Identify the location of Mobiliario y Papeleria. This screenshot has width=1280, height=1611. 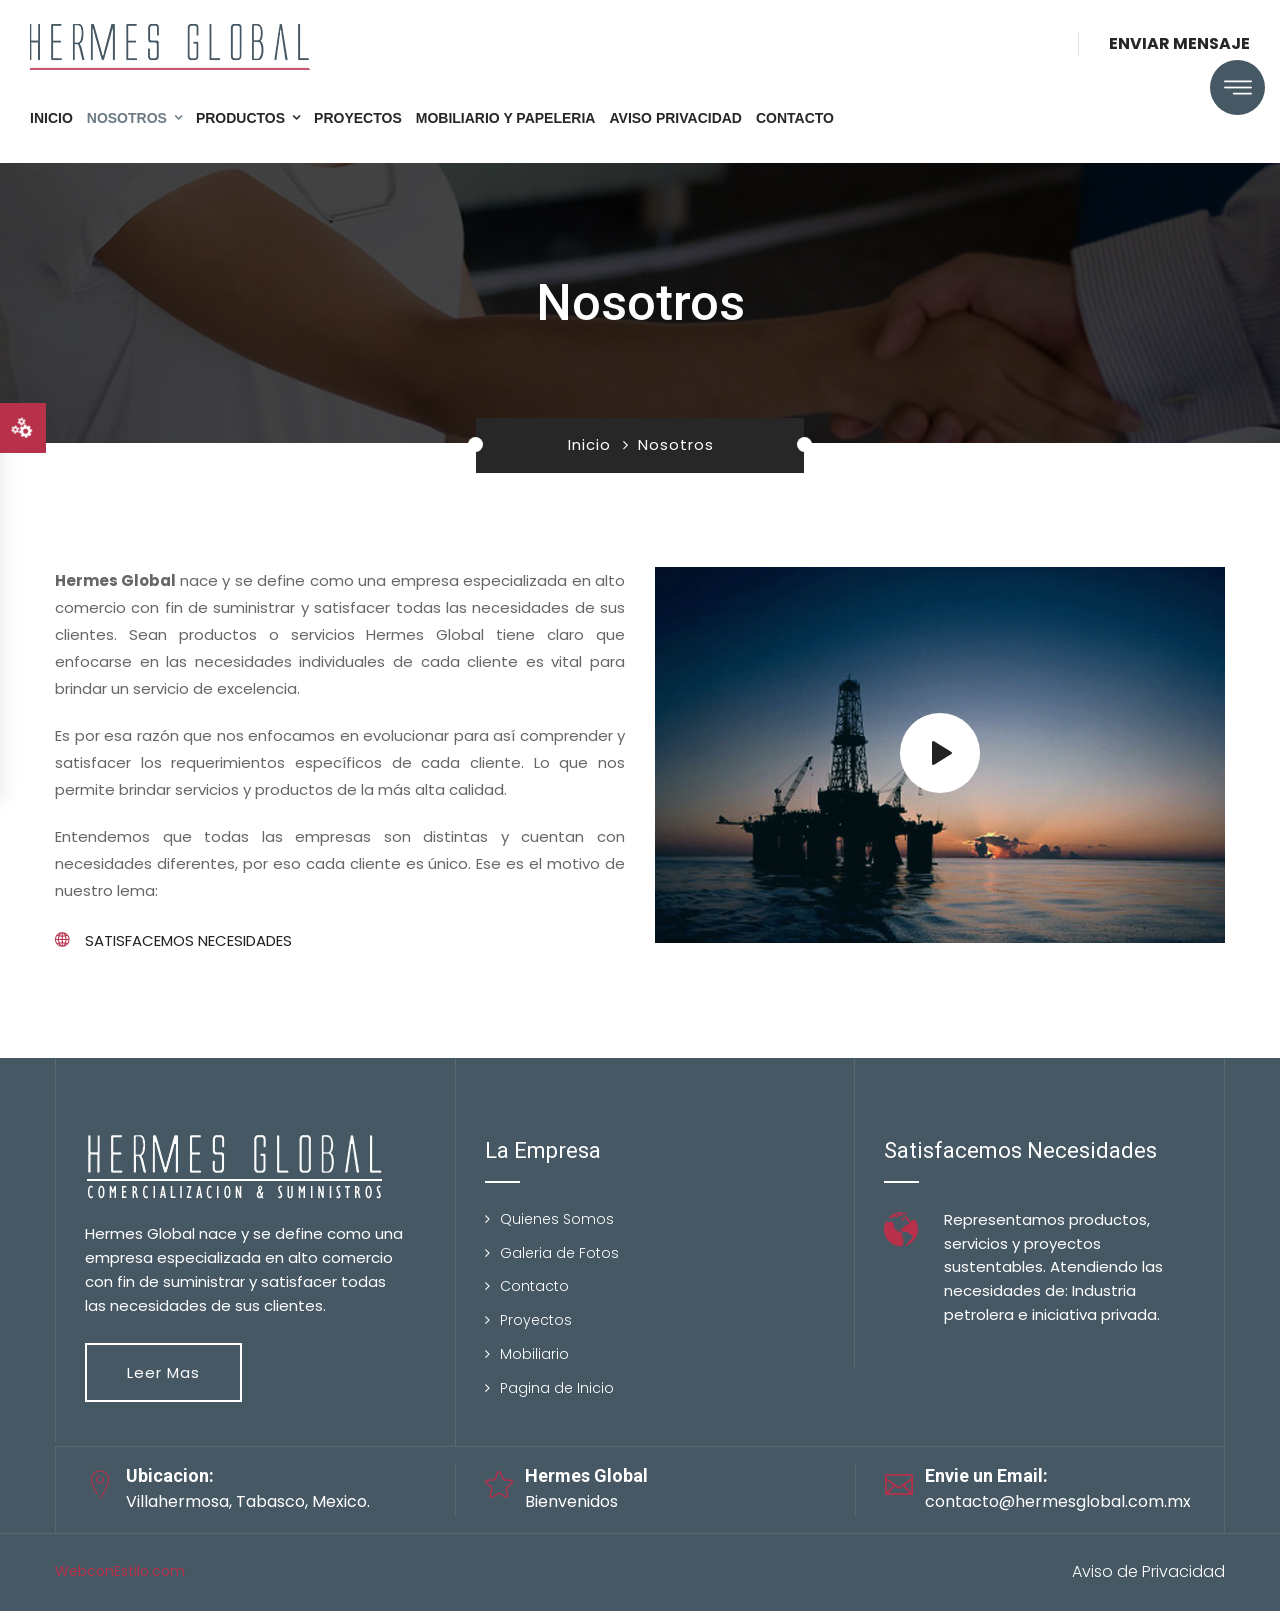
(506, 118).